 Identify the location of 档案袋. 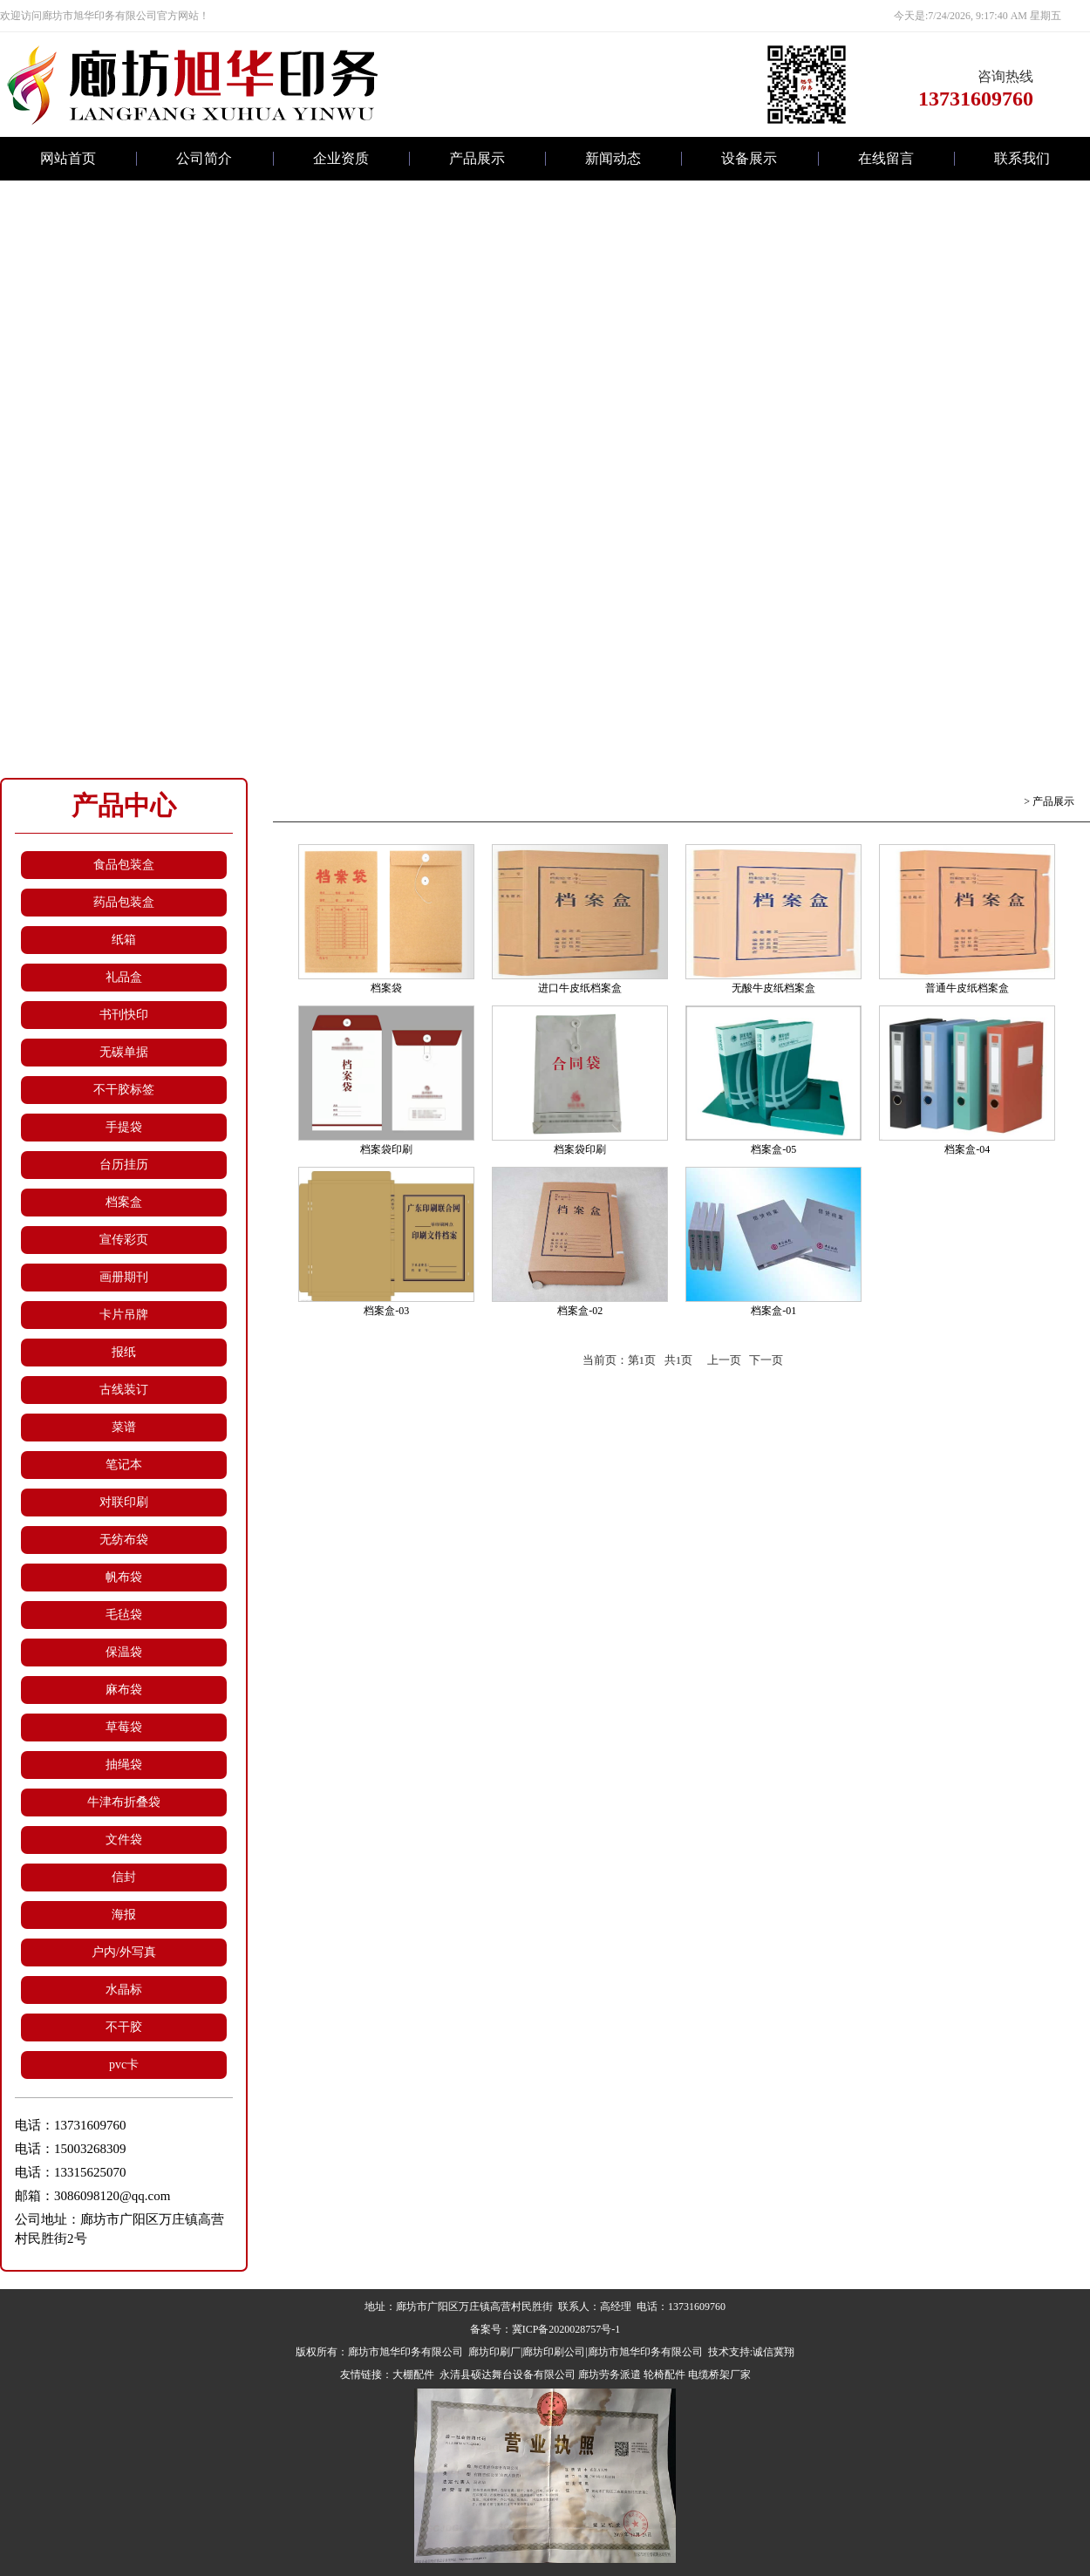
(386, 988).